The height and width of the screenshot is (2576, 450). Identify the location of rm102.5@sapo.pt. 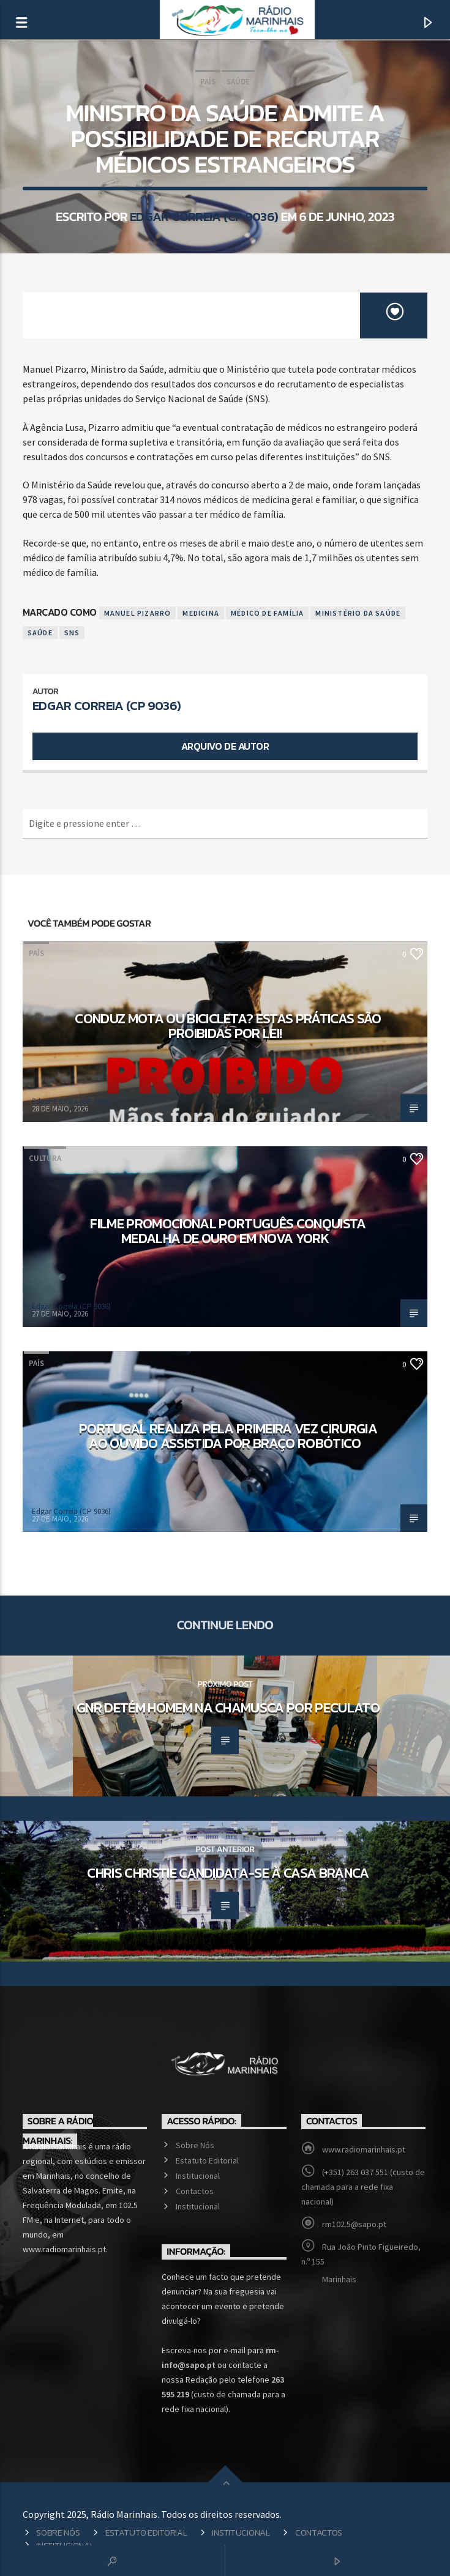
(354, 2224).